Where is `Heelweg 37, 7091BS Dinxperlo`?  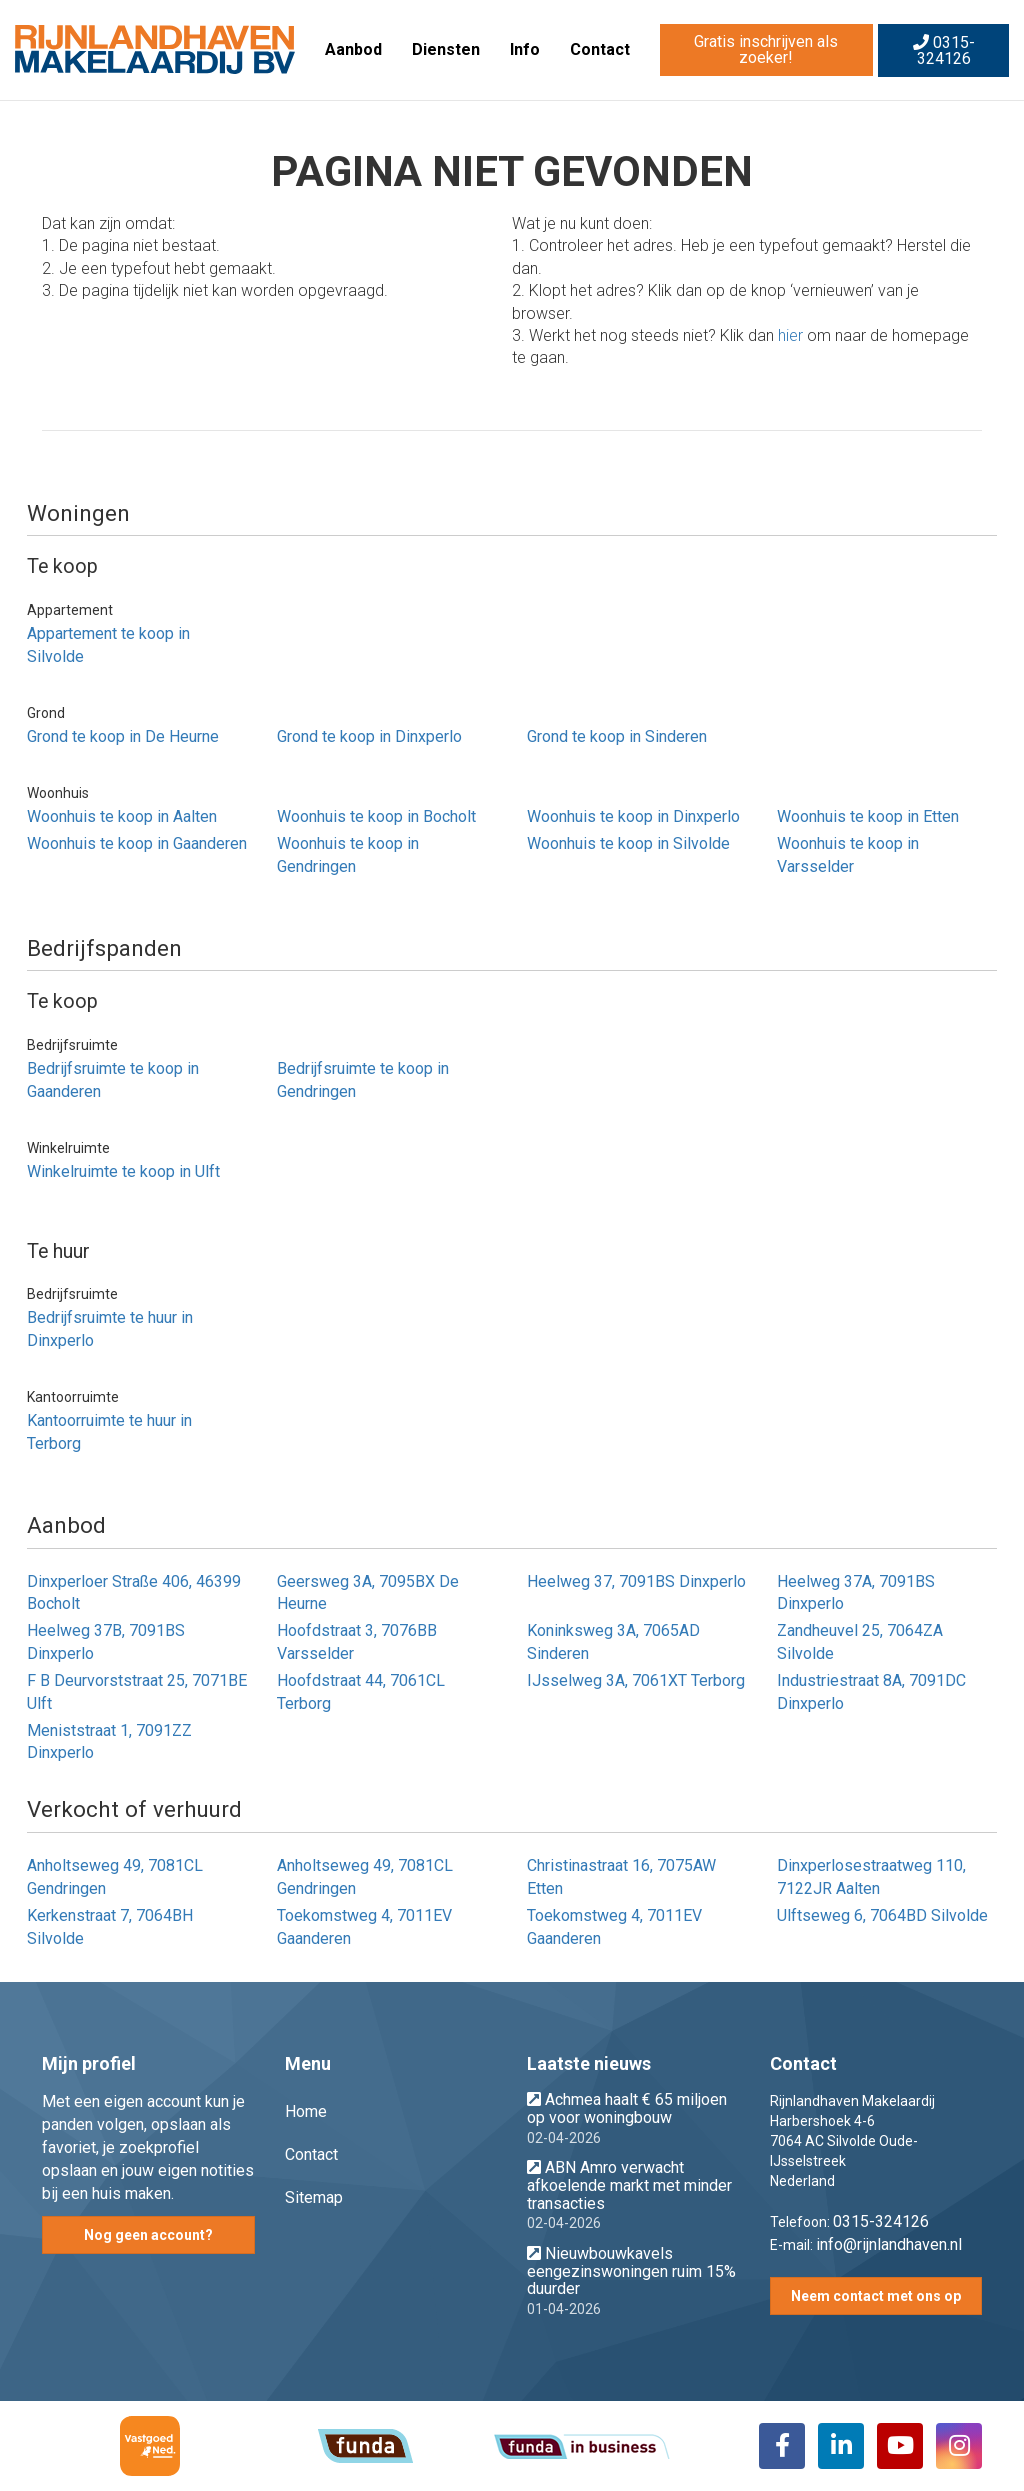
Heelweg 37, 7091BS Dinxperlo is located at coordinates (636, 1581).